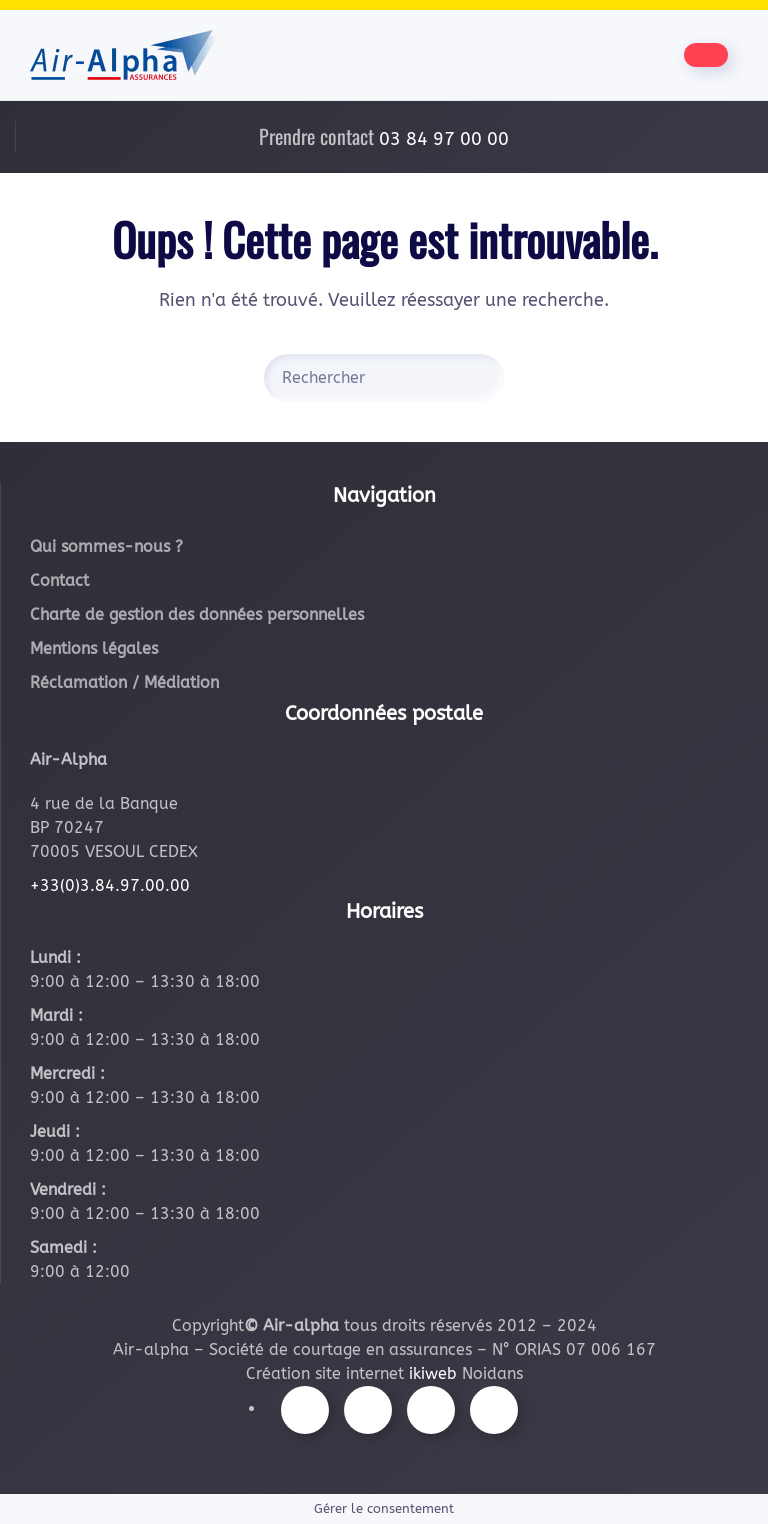 This screenshot has width=768, height=1524. I want to click on [Retourner à l'accueil], so click(124, 55).